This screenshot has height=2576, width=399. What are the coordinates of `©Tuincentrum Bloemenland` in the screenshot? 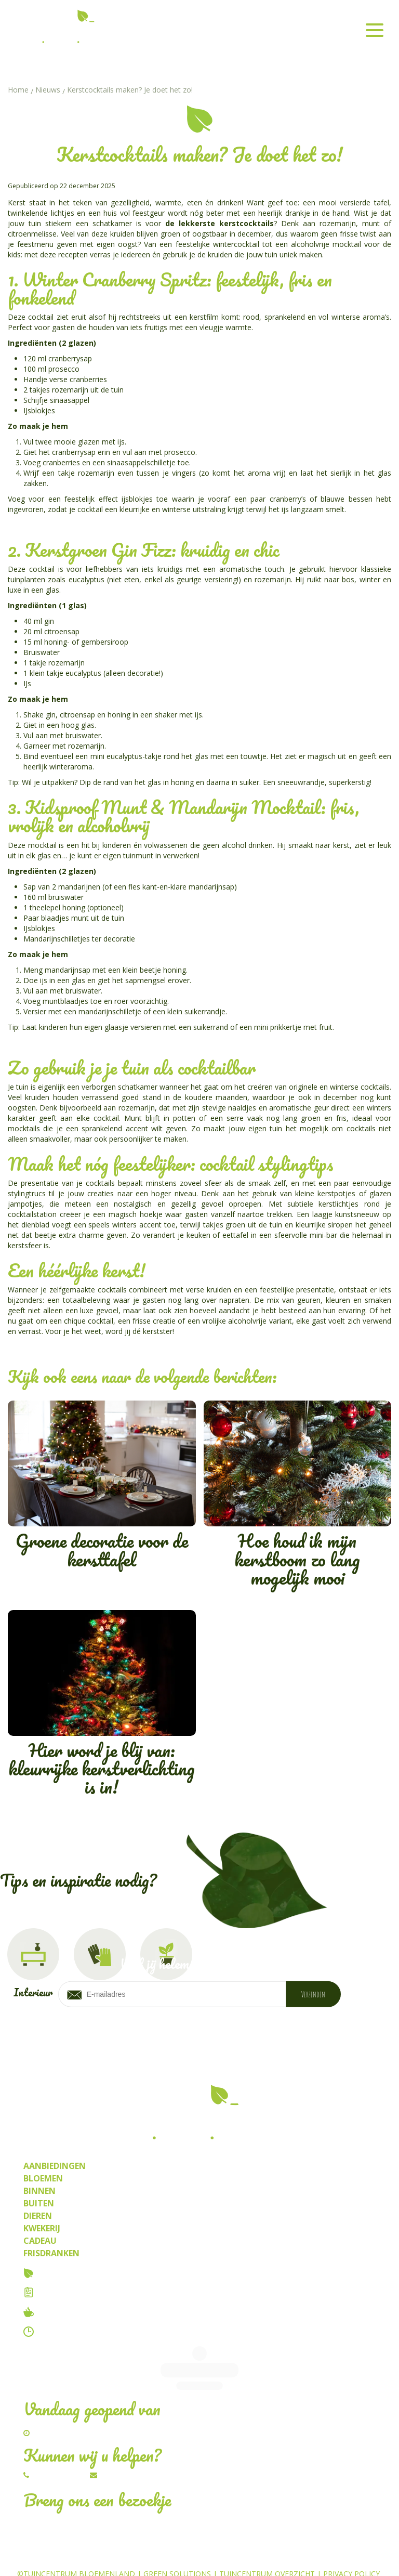 It's located at (76, 2539).